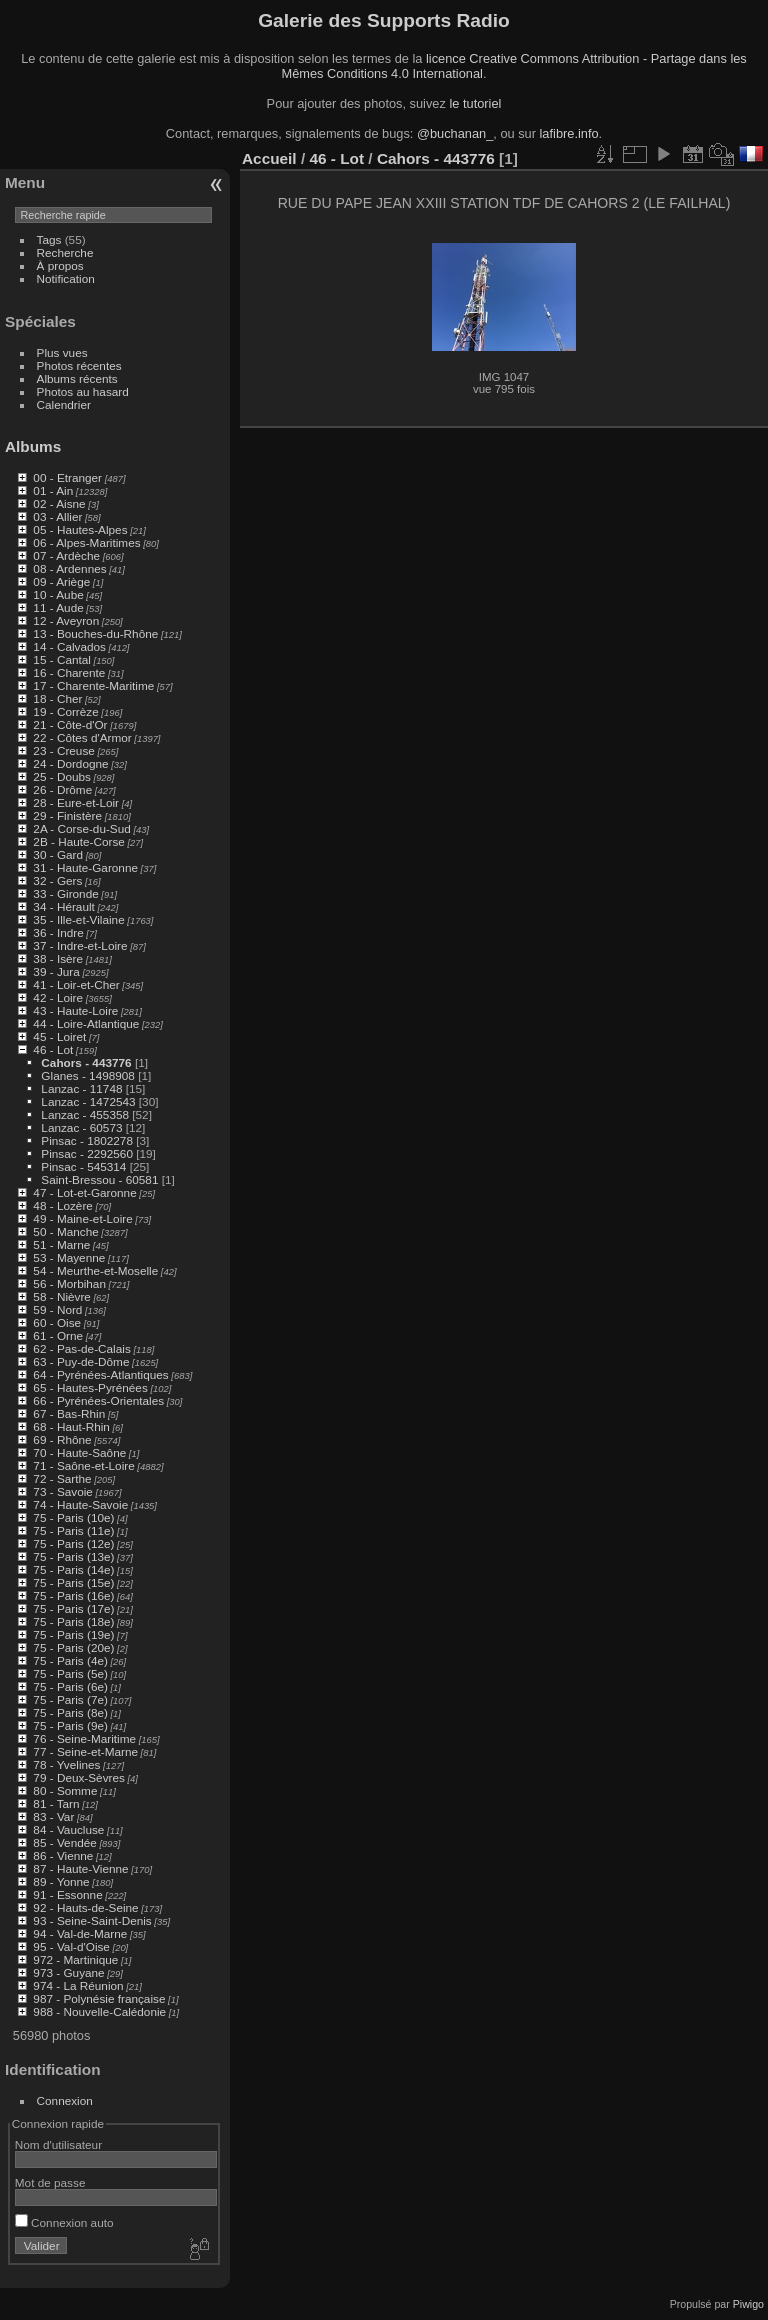 Image resolution: width=768 pixels, height=2320 pixels. What do you see at coordinates (76, 984) in the screenshot?
I see `41 - Loir-et-Cher` at bounding box center [76, 984].